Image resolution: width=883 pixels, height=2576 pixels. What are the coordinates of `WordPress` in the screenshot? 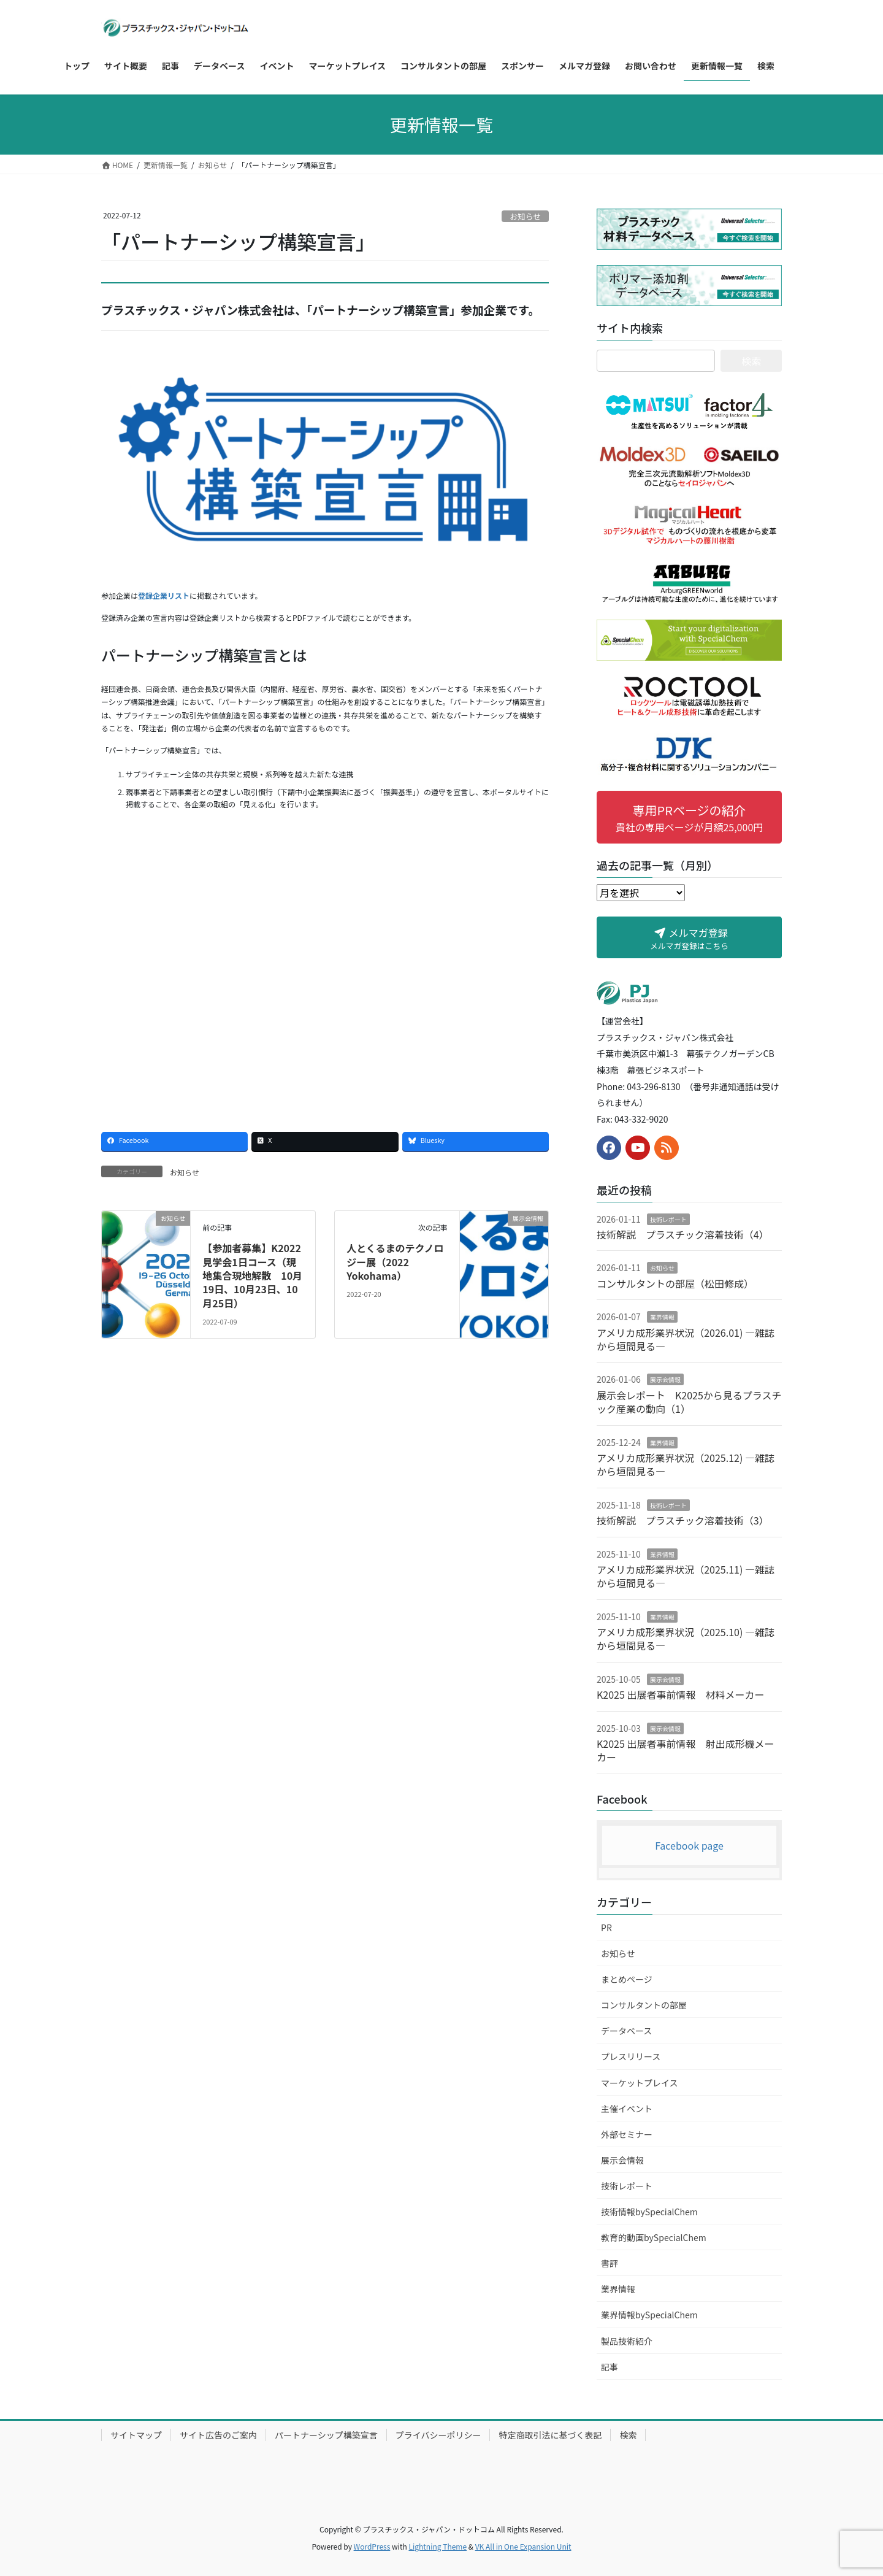 It's located at (372, 2546).